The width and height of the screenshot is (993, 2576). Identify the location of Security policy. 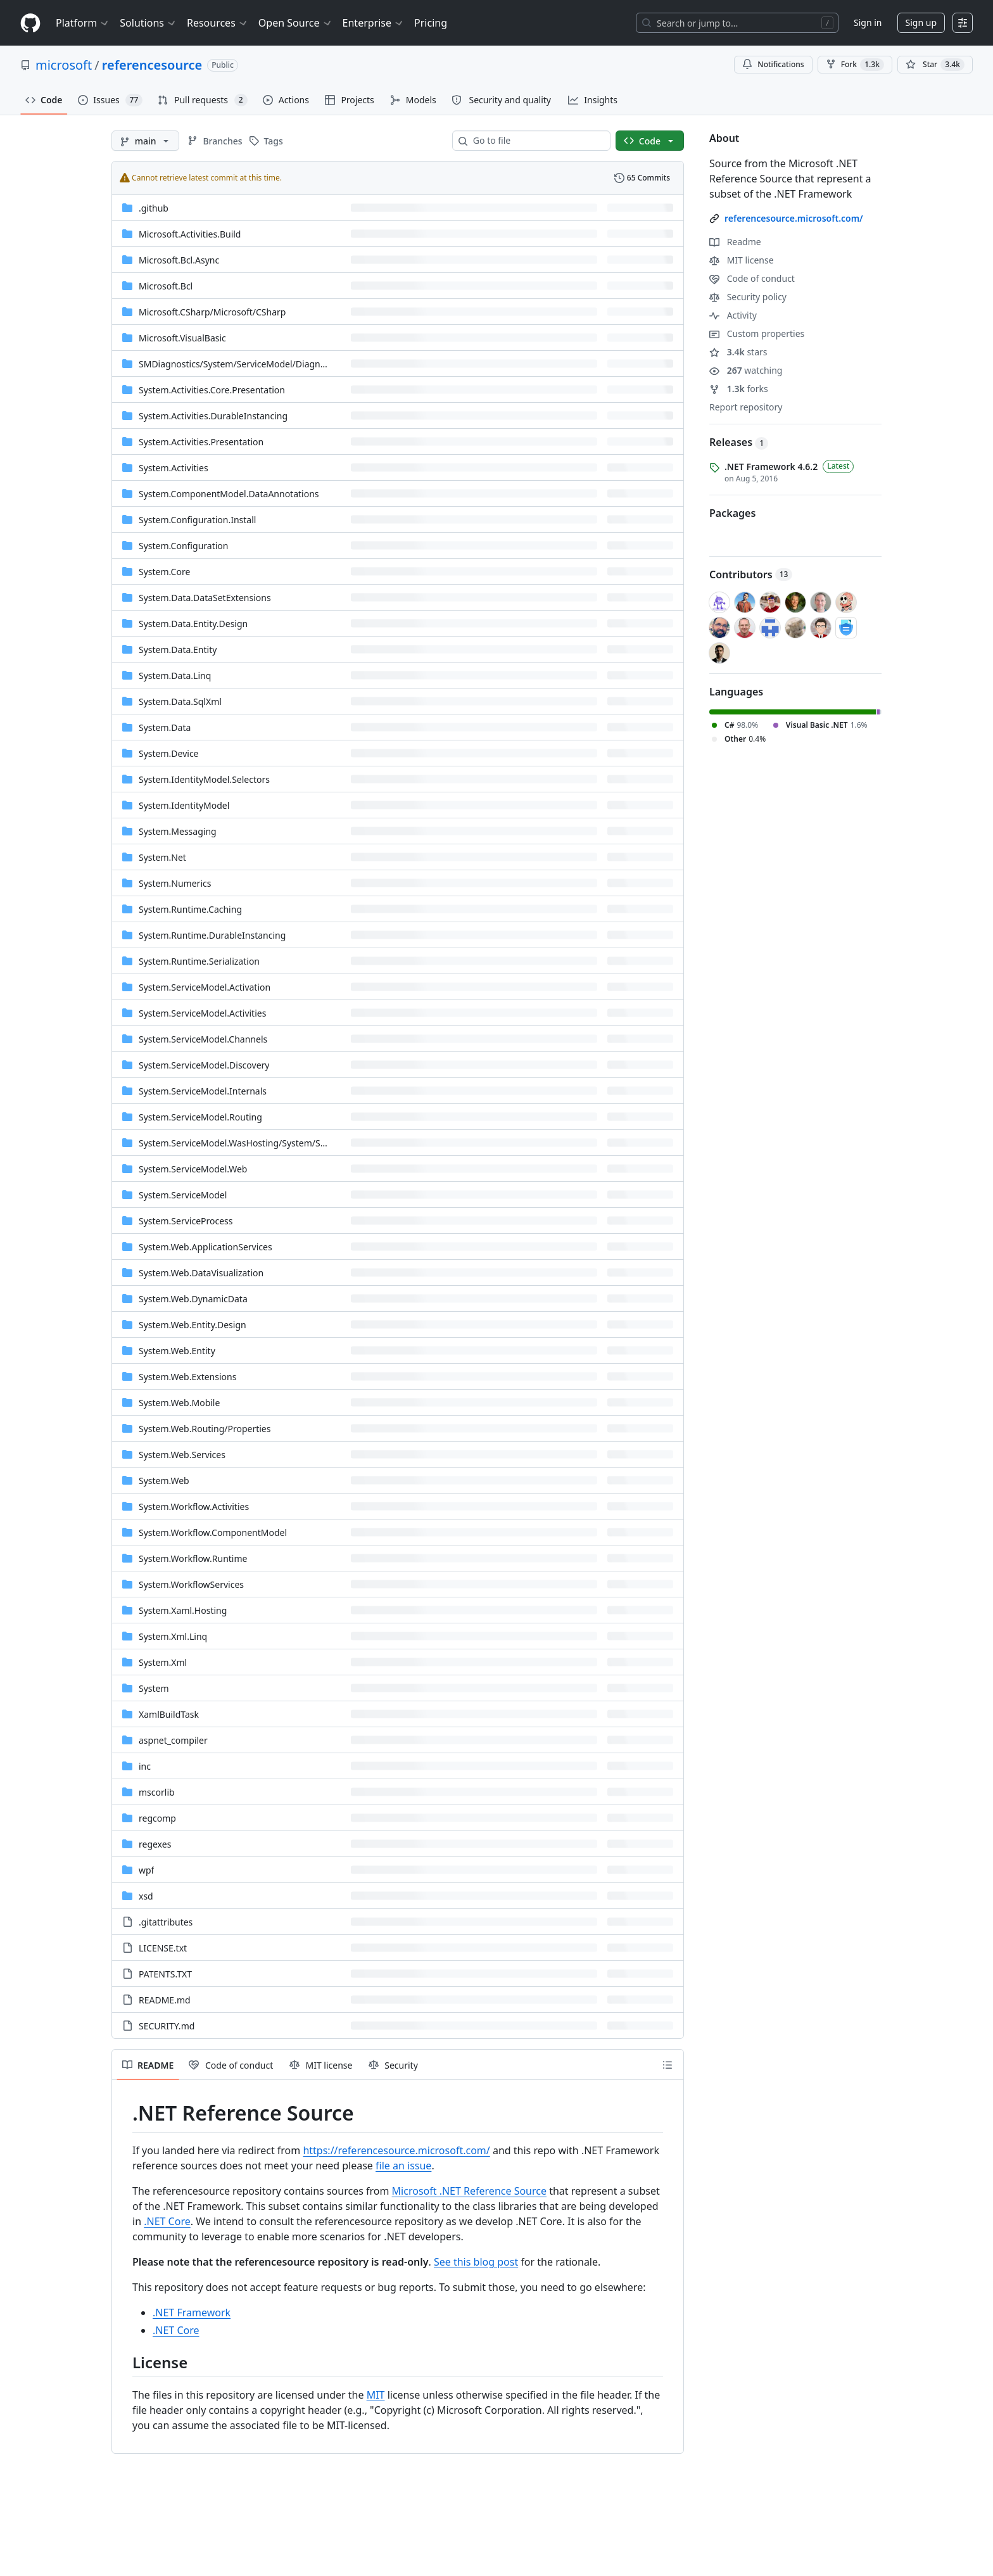
(748, 297).